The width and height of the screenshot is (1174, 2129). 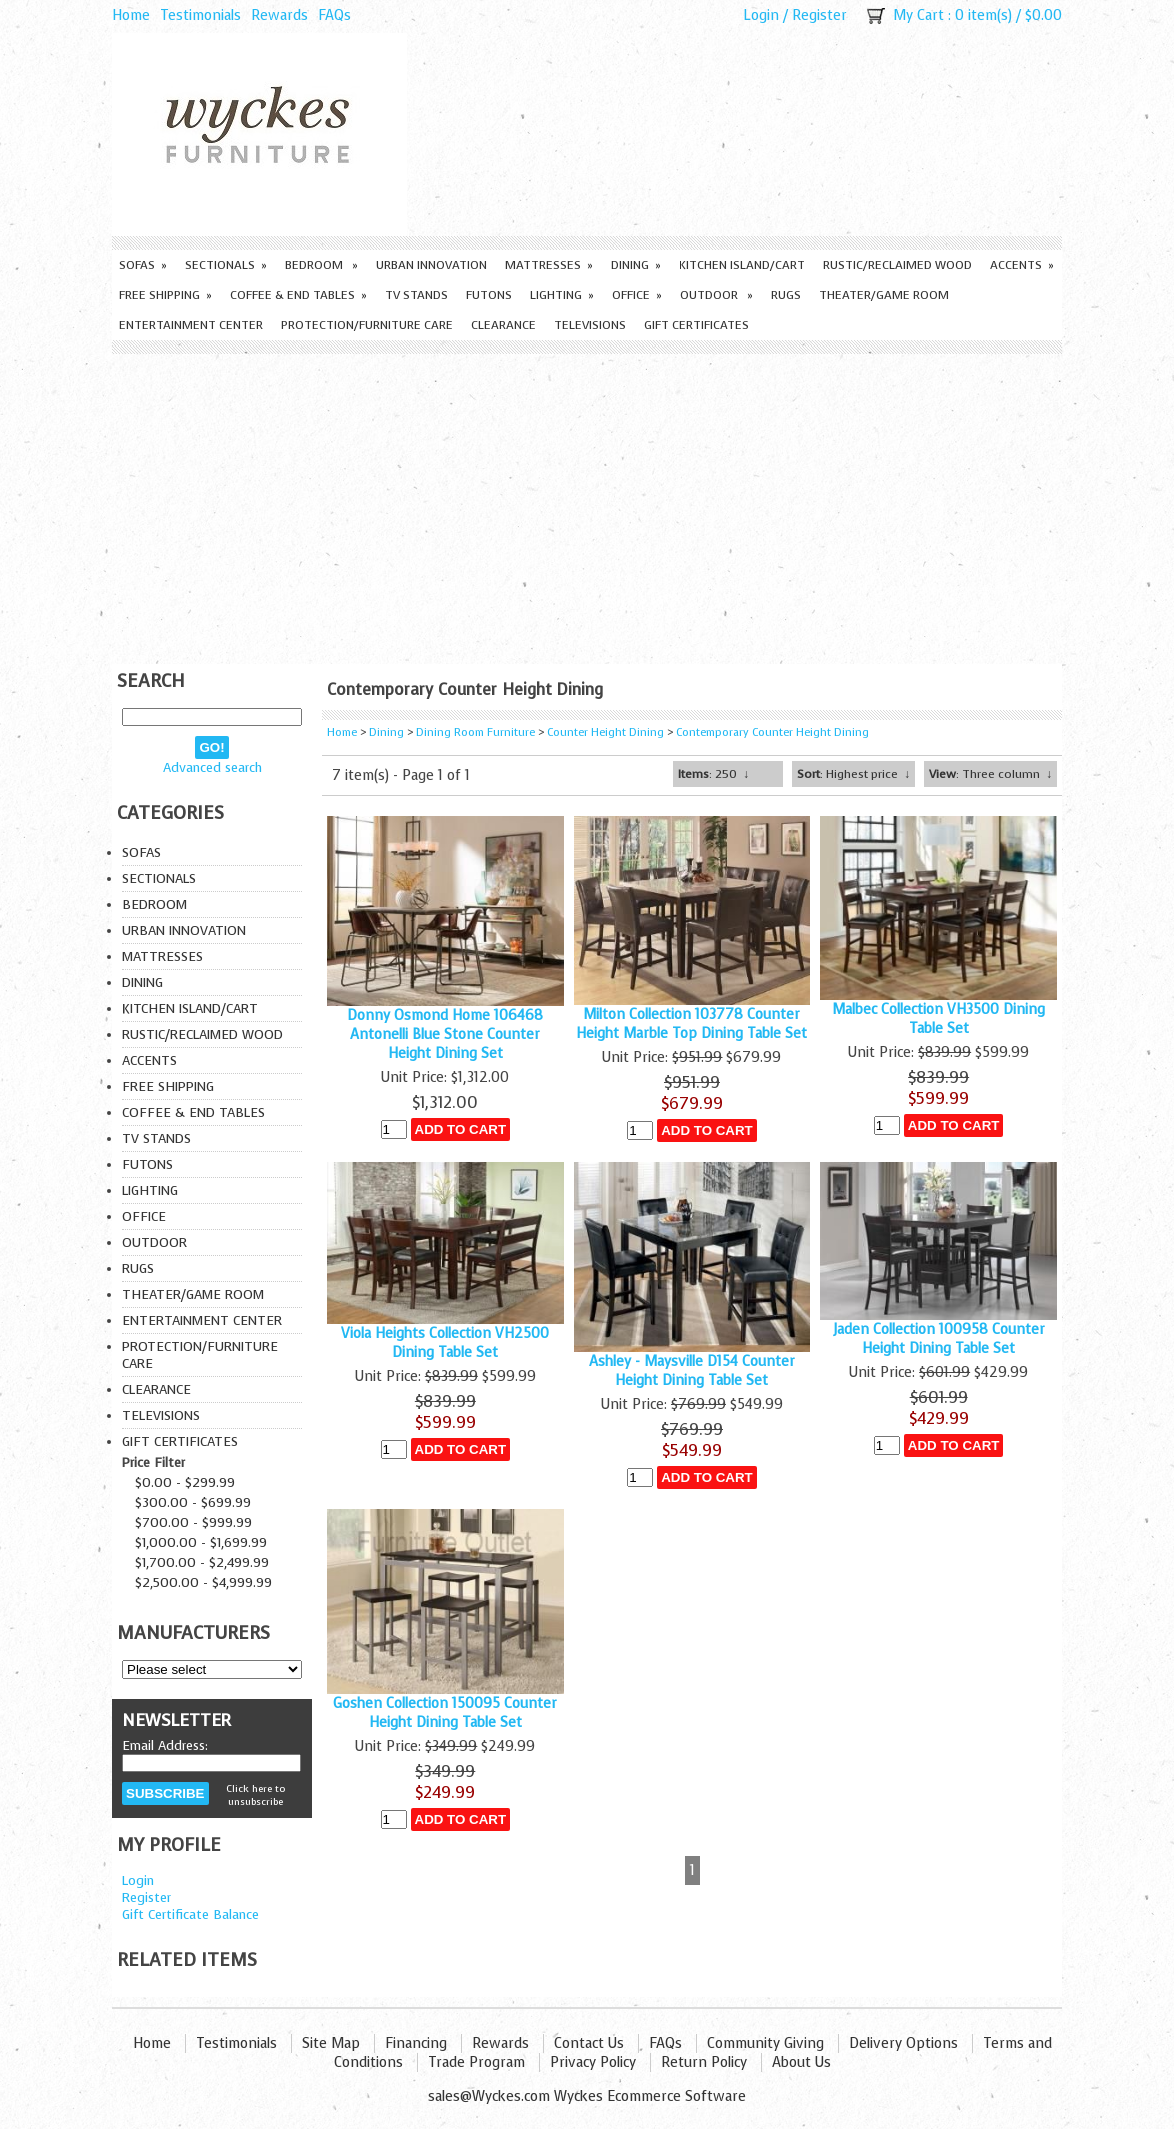 I want to click on Urban Innovation, so click(x=431, y=265).